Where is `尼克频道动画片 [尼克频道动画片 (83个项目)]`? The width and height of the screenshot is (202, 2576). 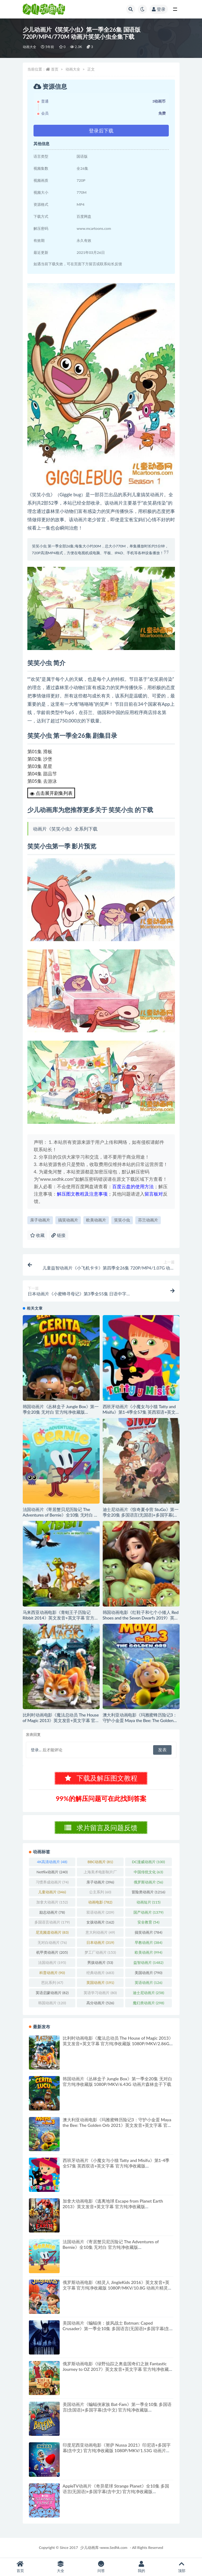
尼克频道动画片 [尼克频道动画片 (83个项目)] is located at coordinates (52, 1932).